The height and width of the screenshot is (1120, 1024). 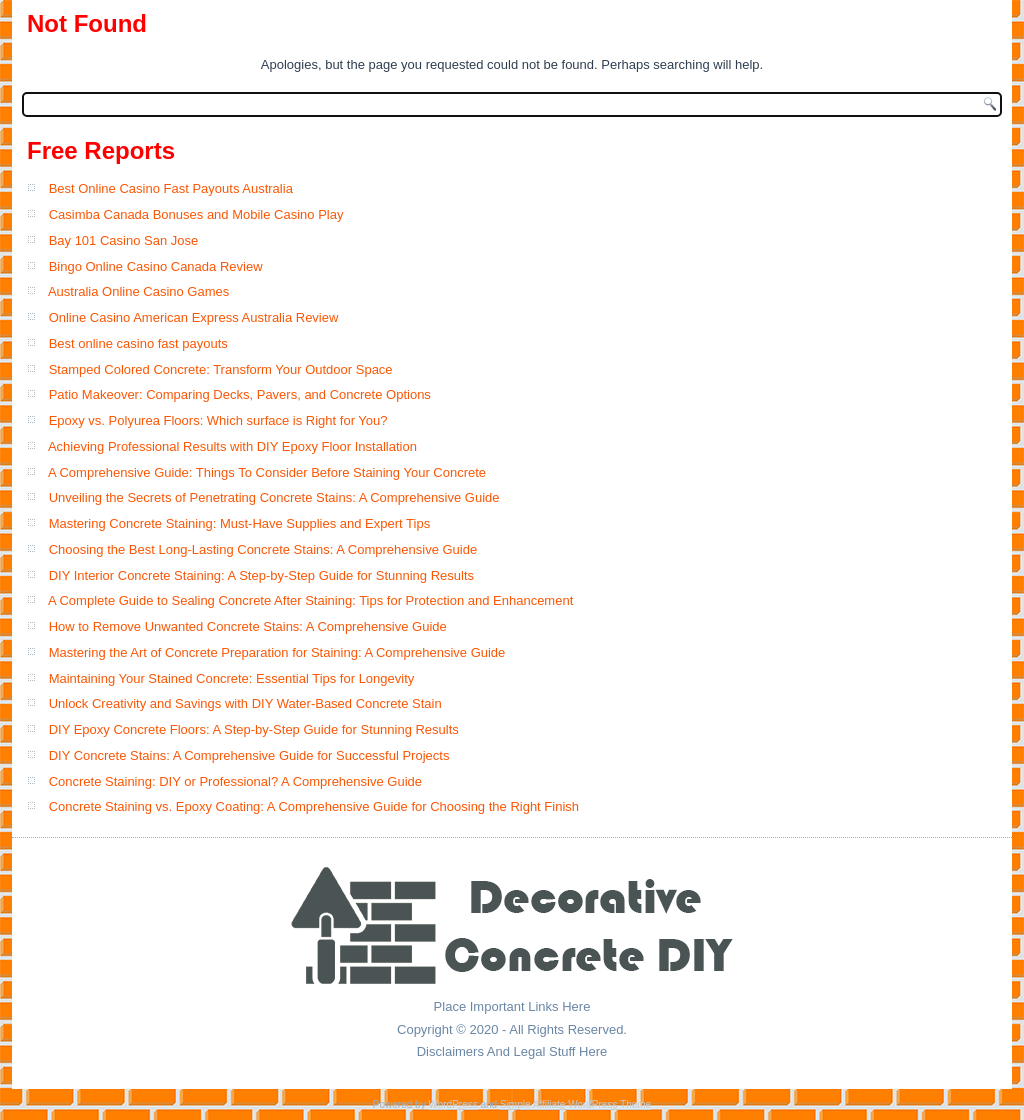 What do you see at coordinates (261, 575) in the screenshot?
I see `DIY Interior Concrete Staining: A Step-by-Step Guide for Stunning Results` at bounding box center [261, 575].